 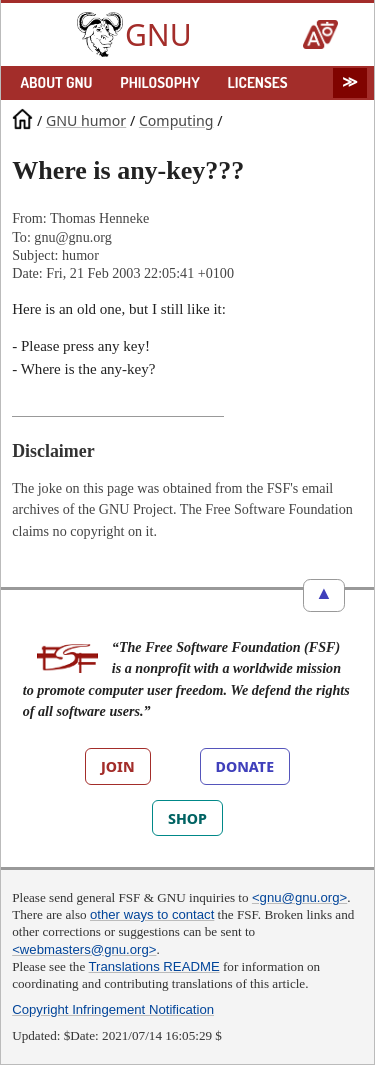 What do you see at coordinates (154, 966) in the screenshot?
I see `Translations README` at bounding box center [154, 966].